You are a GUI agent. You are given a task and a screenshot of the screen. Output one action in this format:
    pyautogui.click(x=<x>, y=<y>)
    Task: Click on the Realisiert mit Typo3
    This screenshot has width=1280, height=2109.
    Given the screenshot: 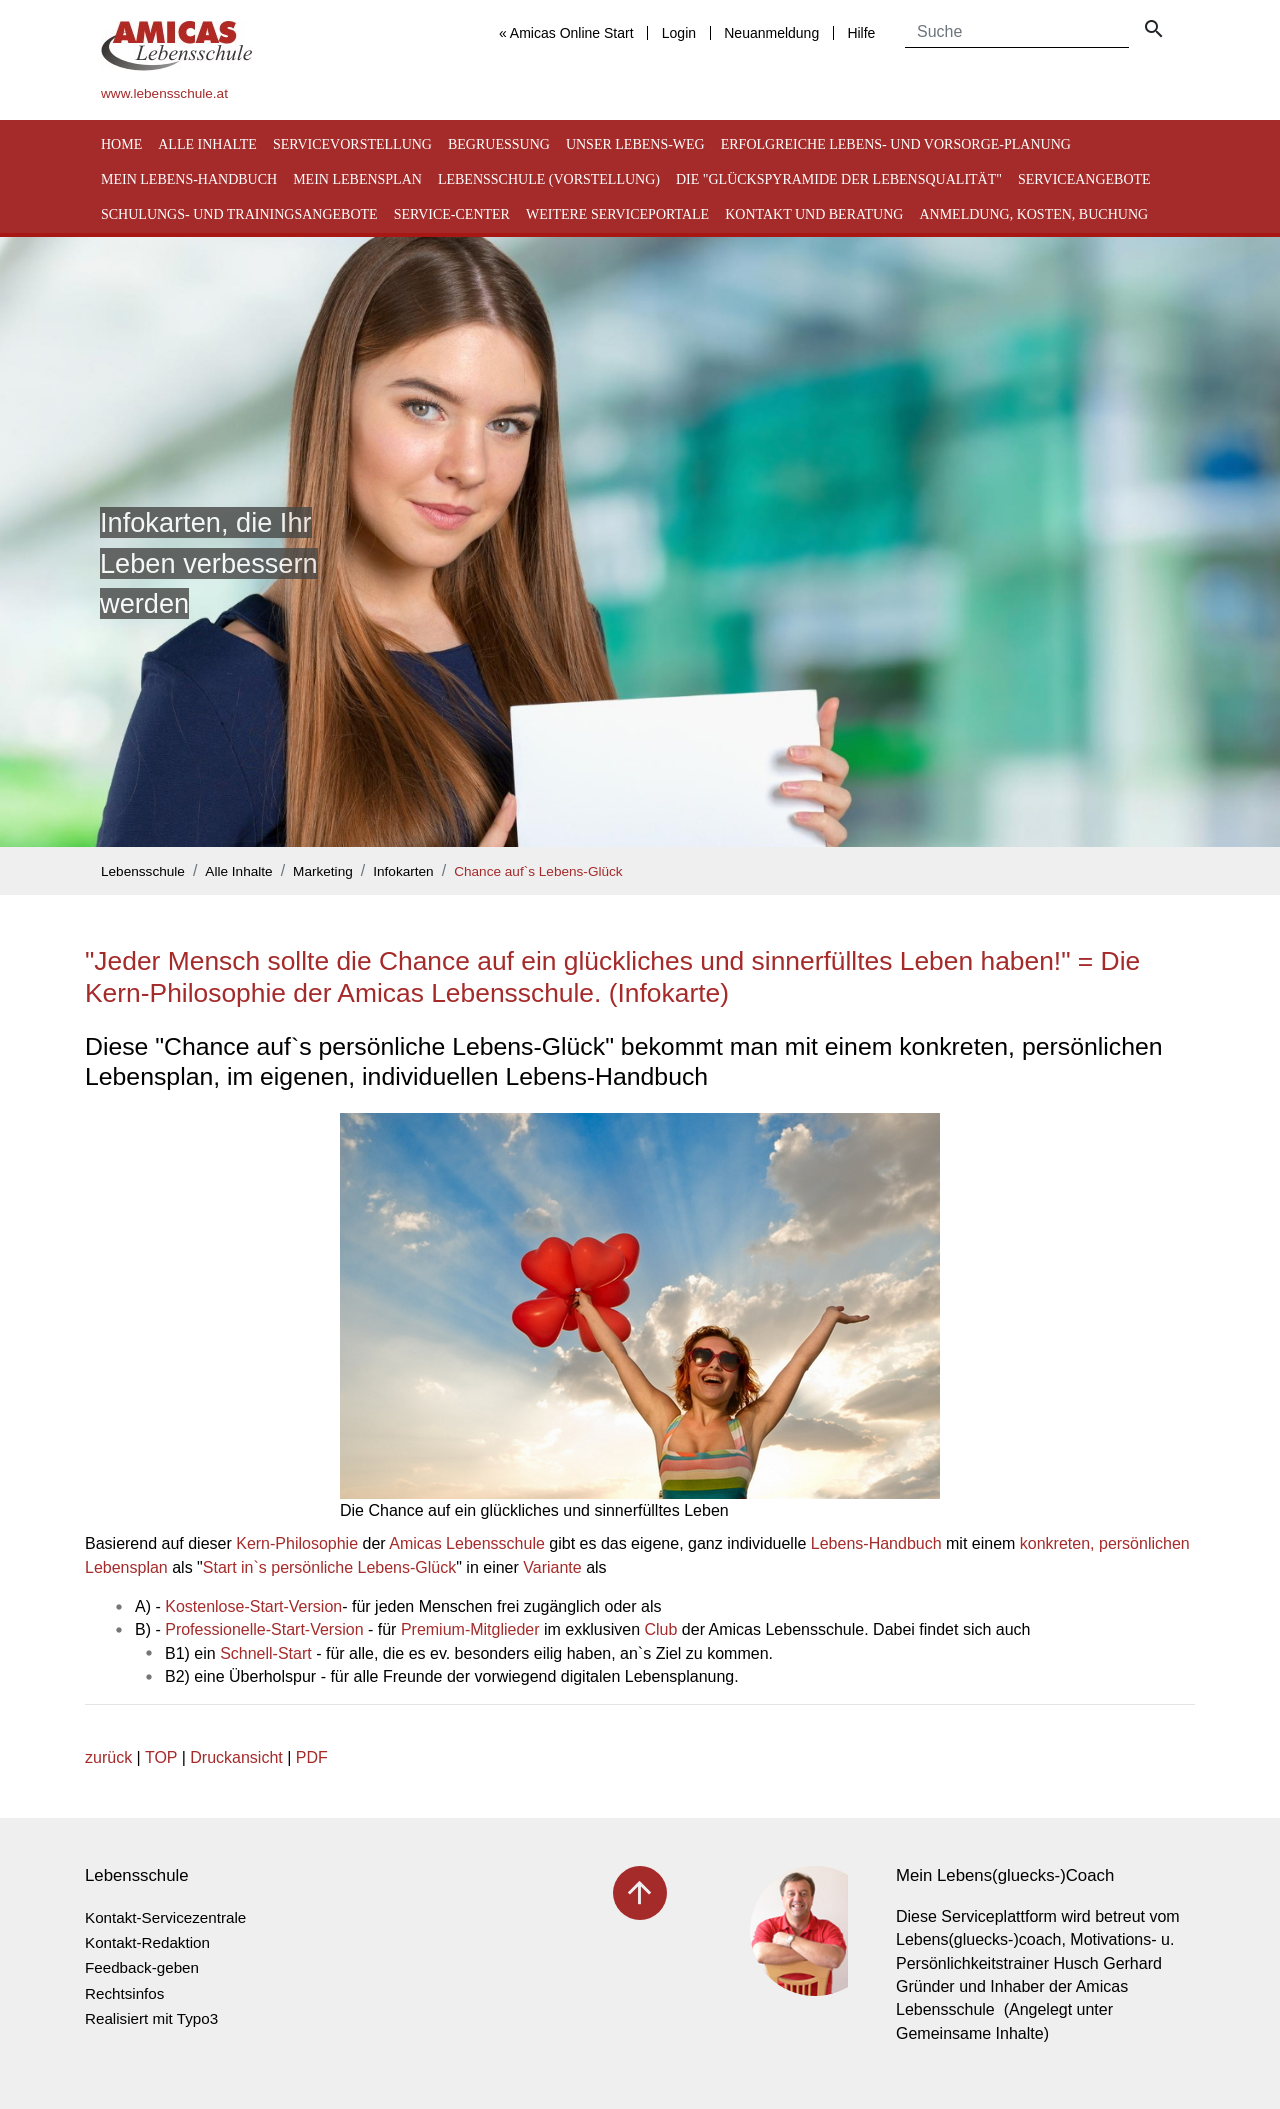 What is the action you would take?
    pyautogui.click(x=151, y=2018)
    